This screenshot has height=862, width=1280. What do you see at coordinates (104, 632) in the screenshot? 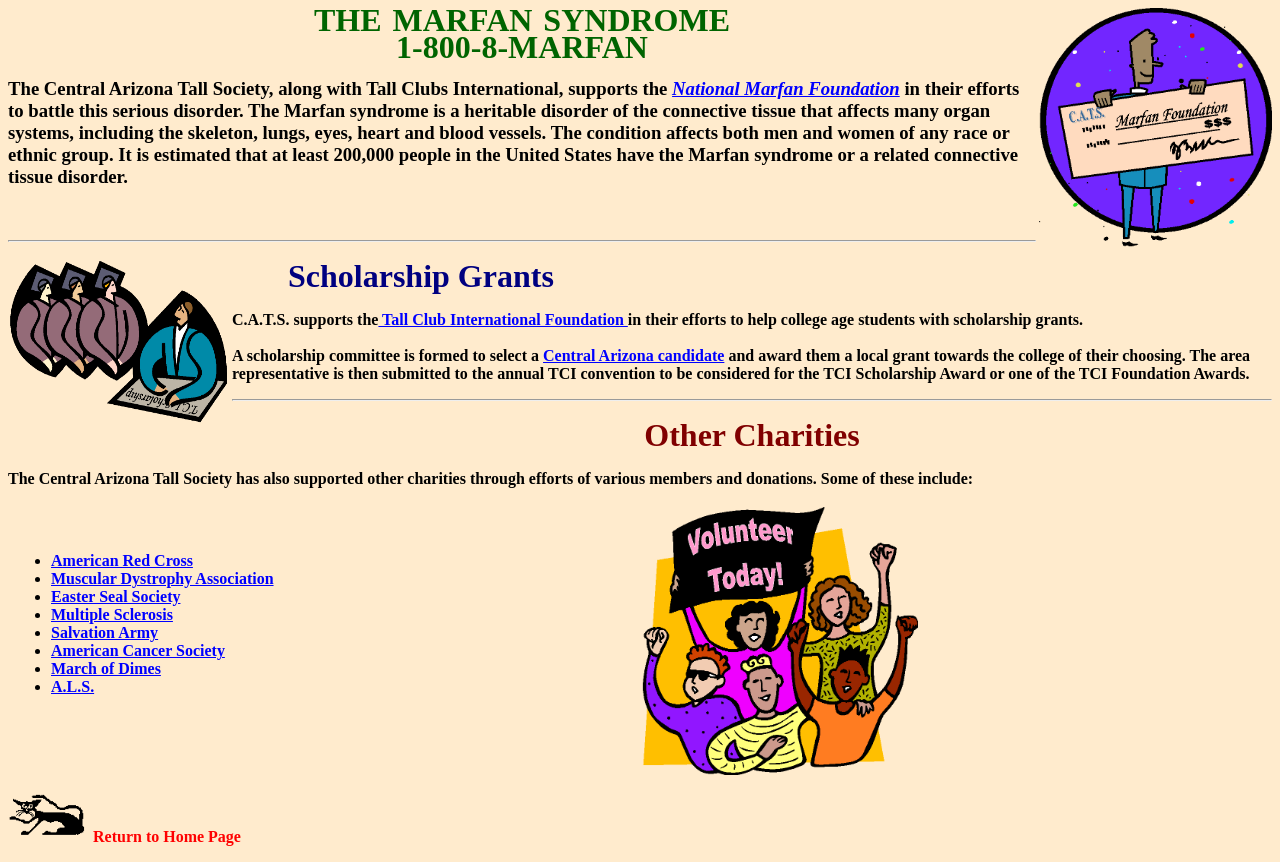
I see `Salvation Army` at bounding box center [104, 632].